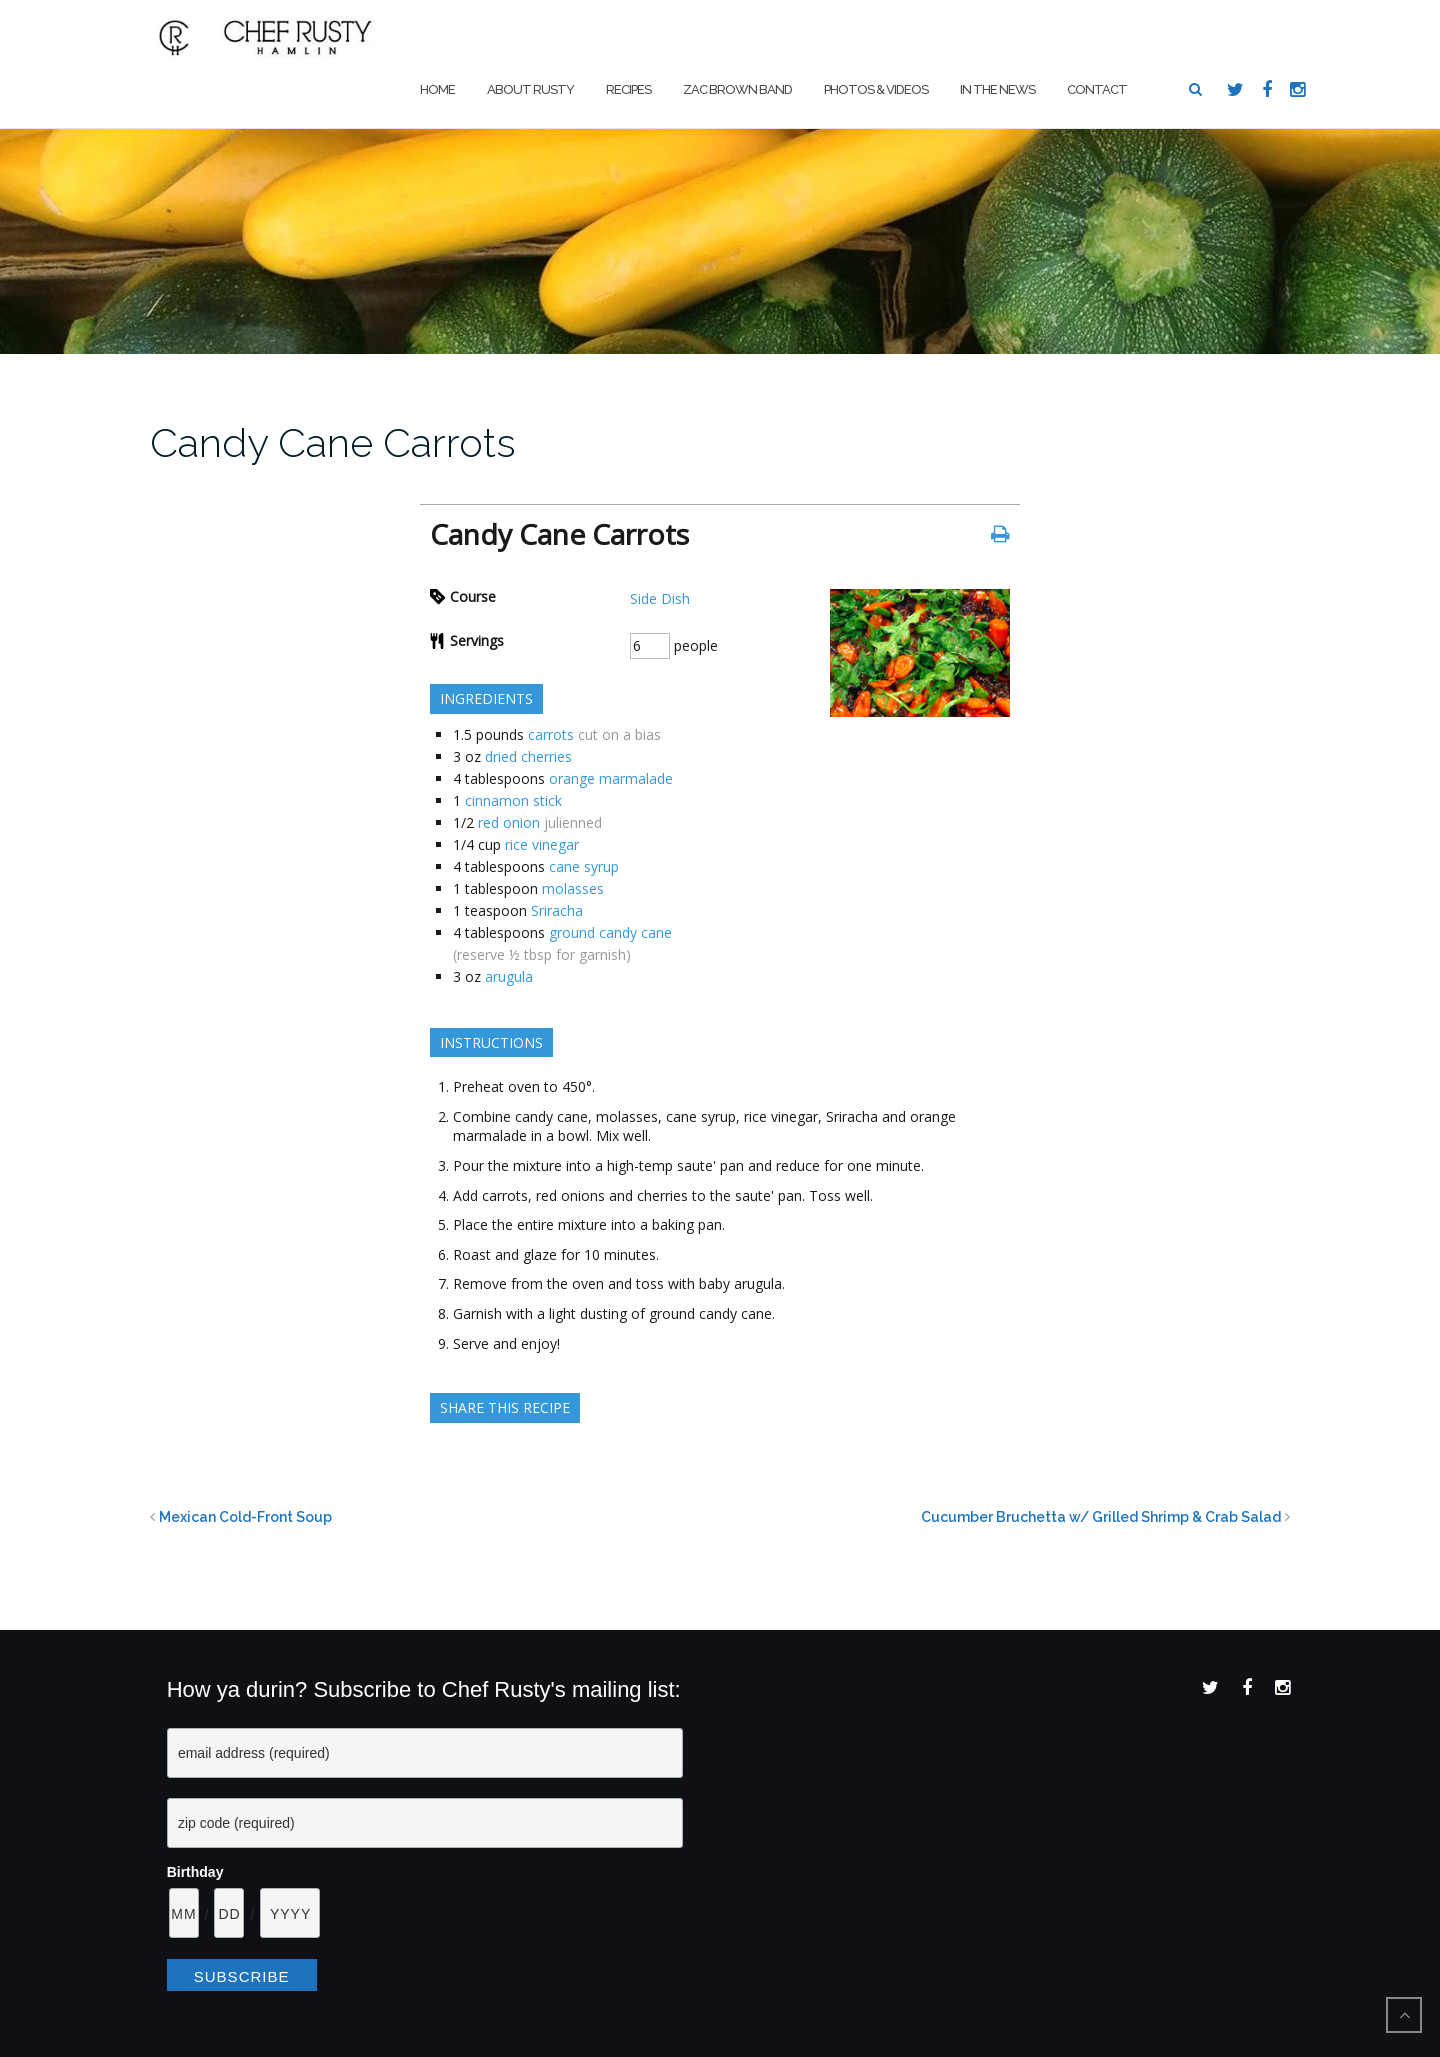 This screenshot has height=2057, width=1440. Describe the element at coordinates (528, 756) in the screenshot. I see `dried cherries` at that location.